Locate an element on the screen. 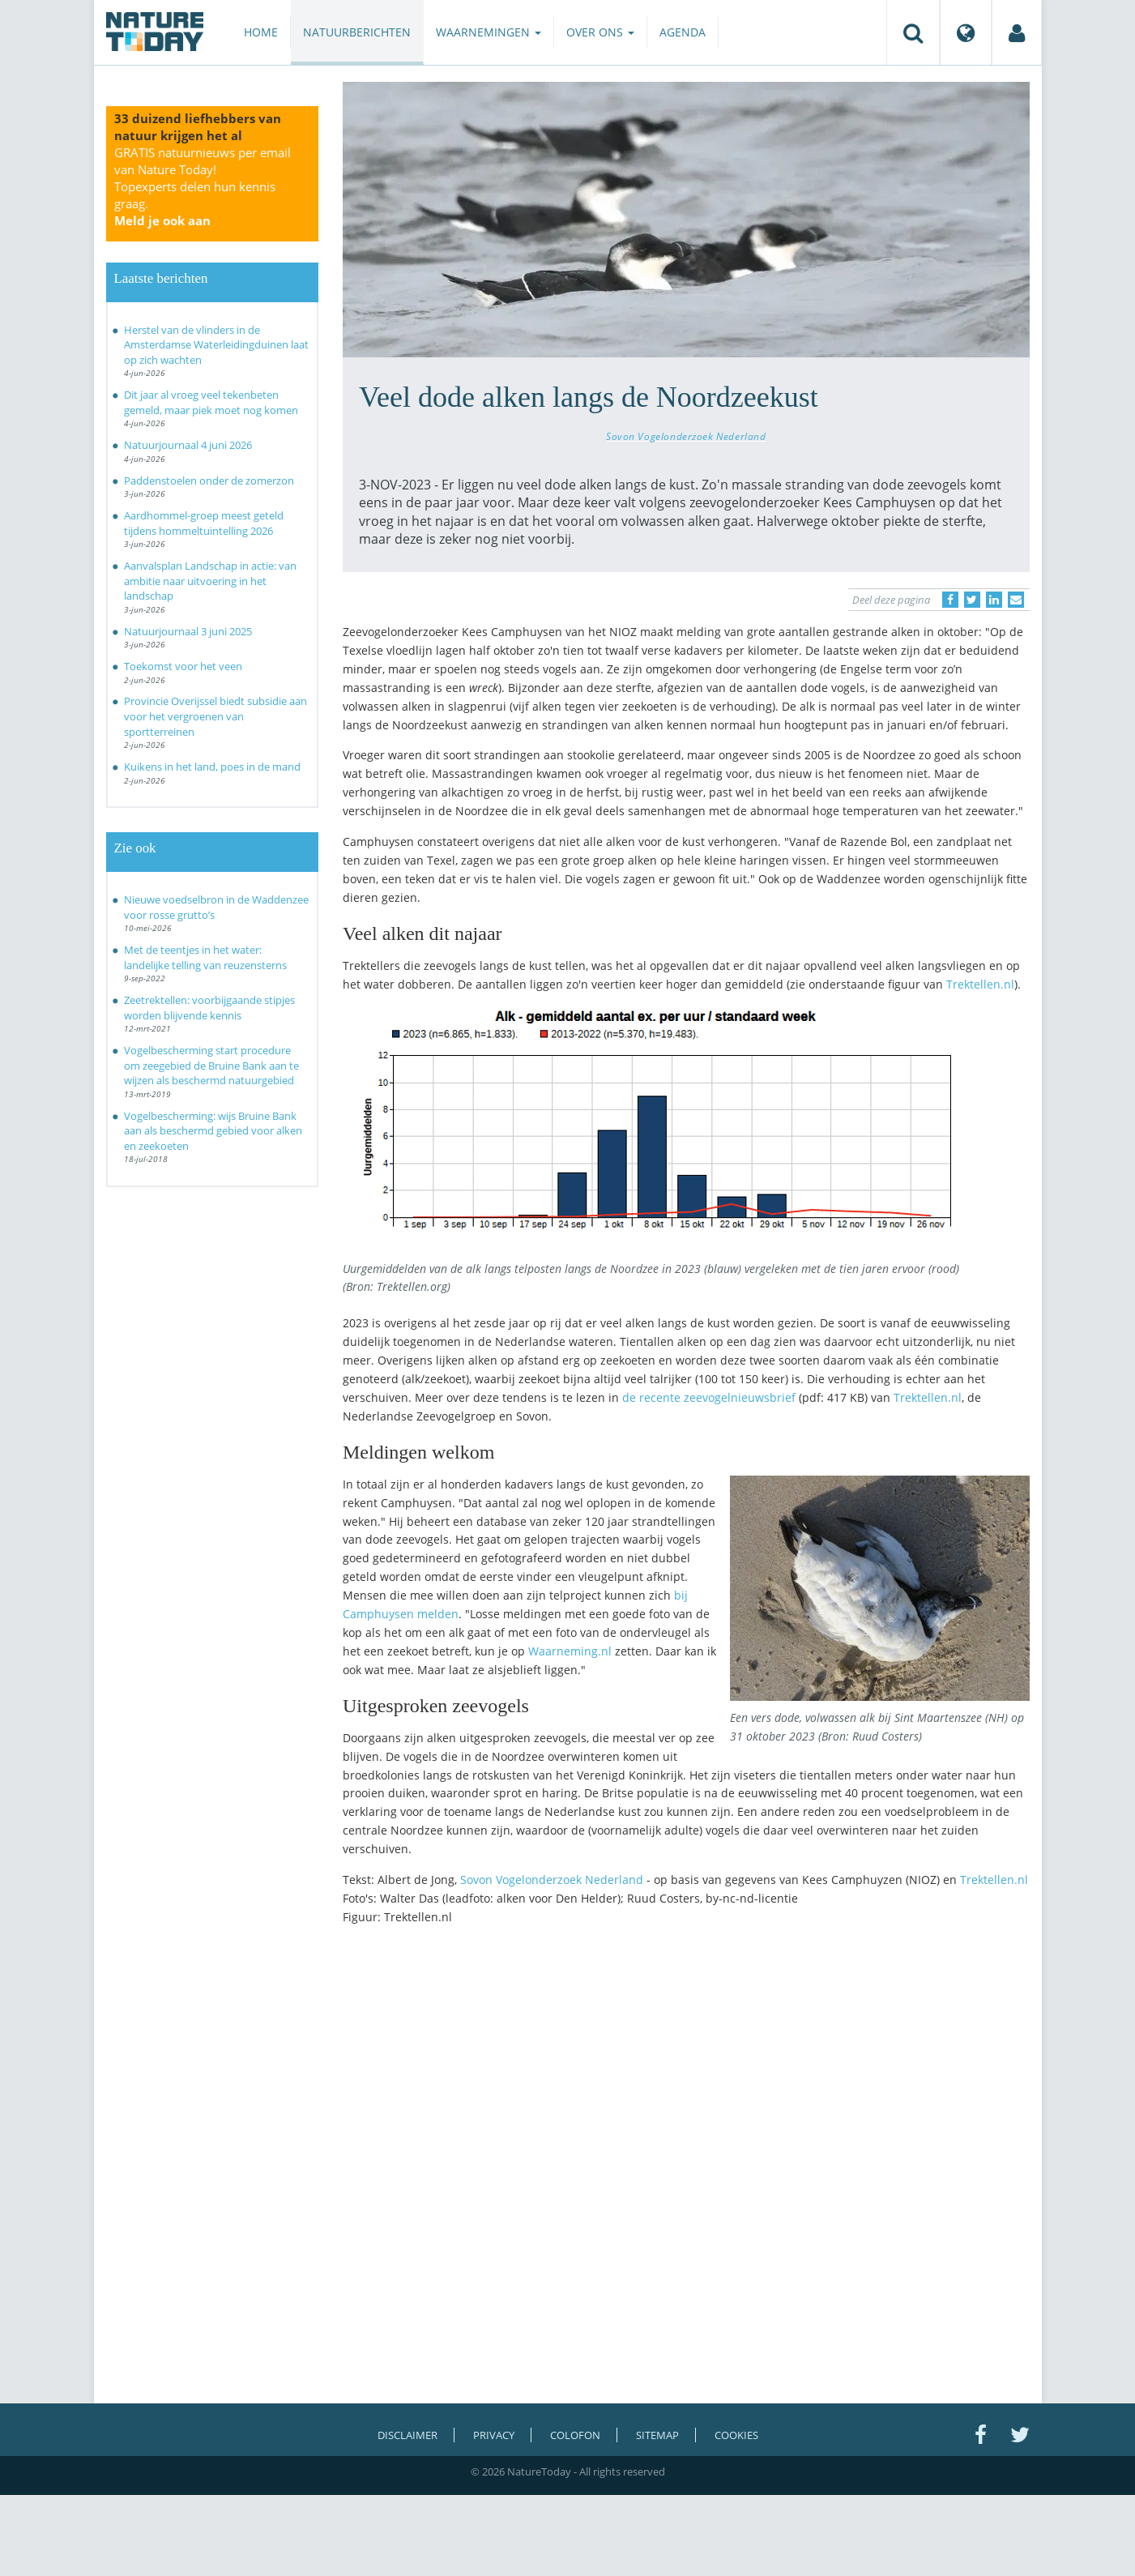 Image resolution: width=1135 pixels, height=2576 pixels. [Delen op Twitter] is located at coordinates (972, 600).